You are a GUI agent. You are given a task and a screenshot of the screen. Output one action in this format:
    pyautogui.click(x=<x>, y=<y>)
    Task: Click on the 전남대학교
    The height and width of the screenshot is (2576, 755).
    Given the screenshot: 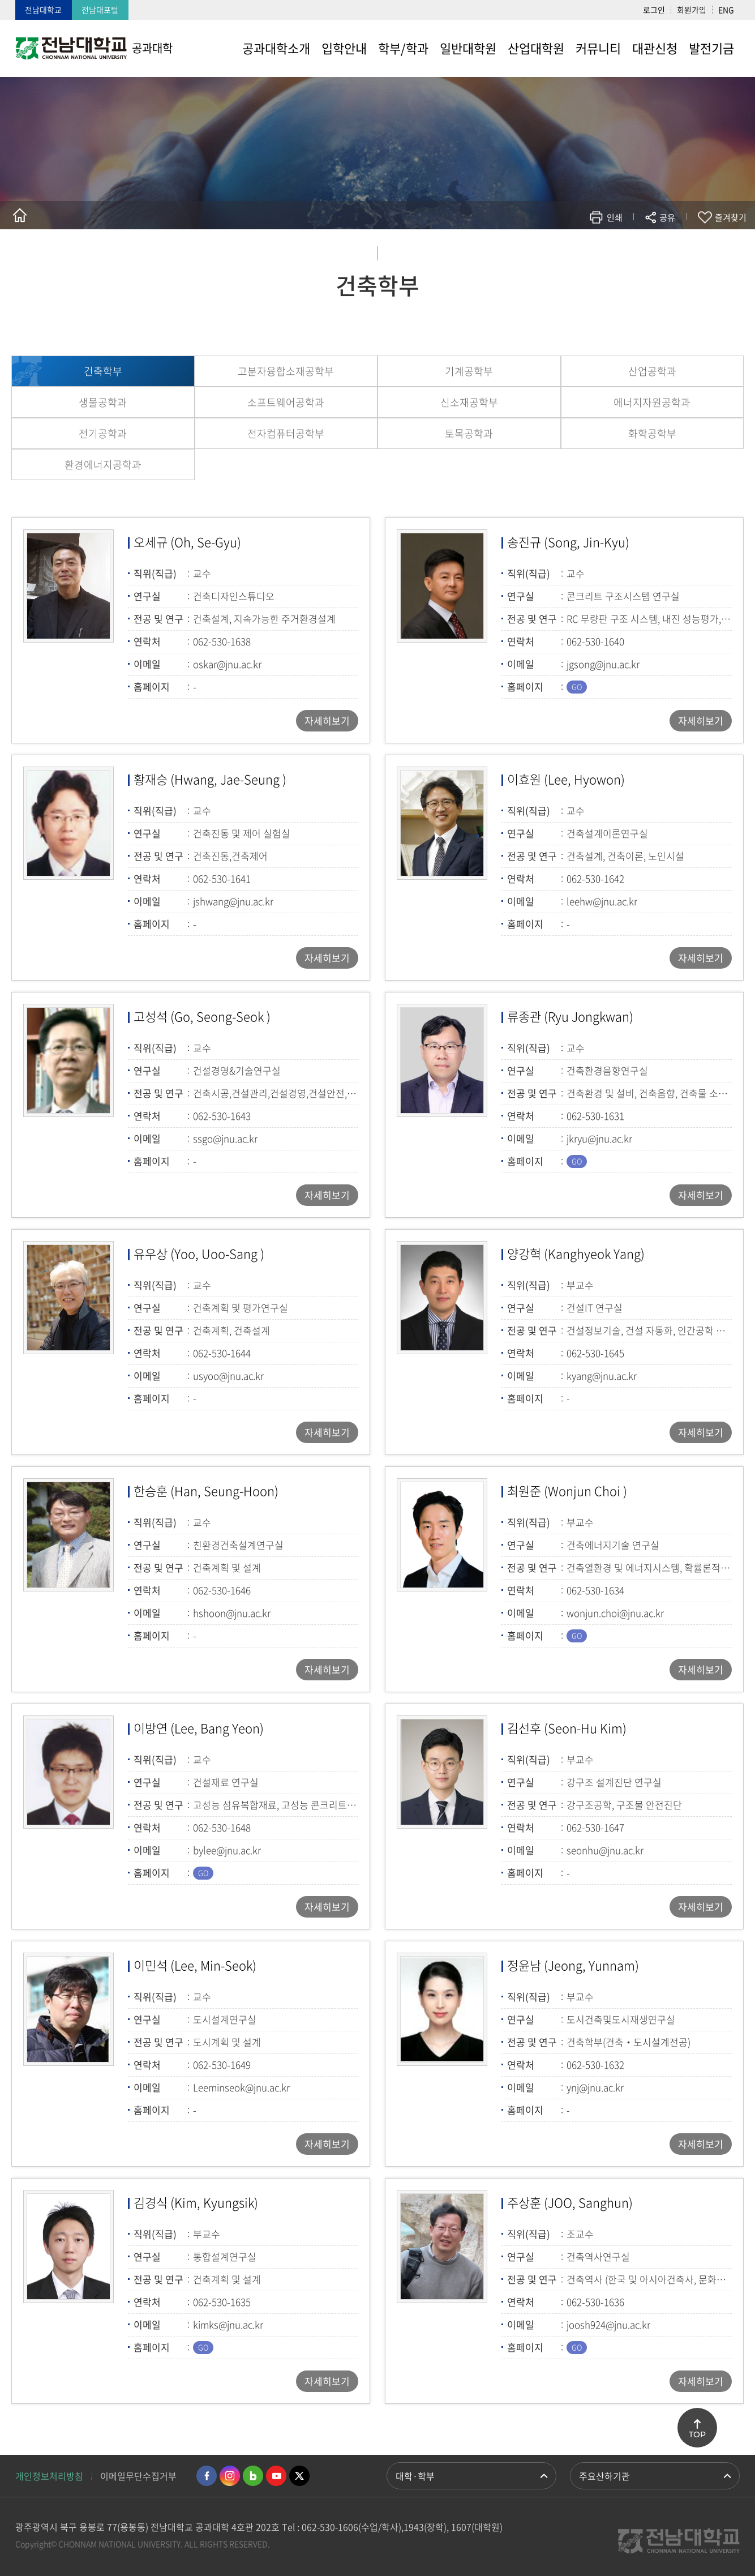 What is the action you would take?
    pyautogui.click(x=43, y=9)
    